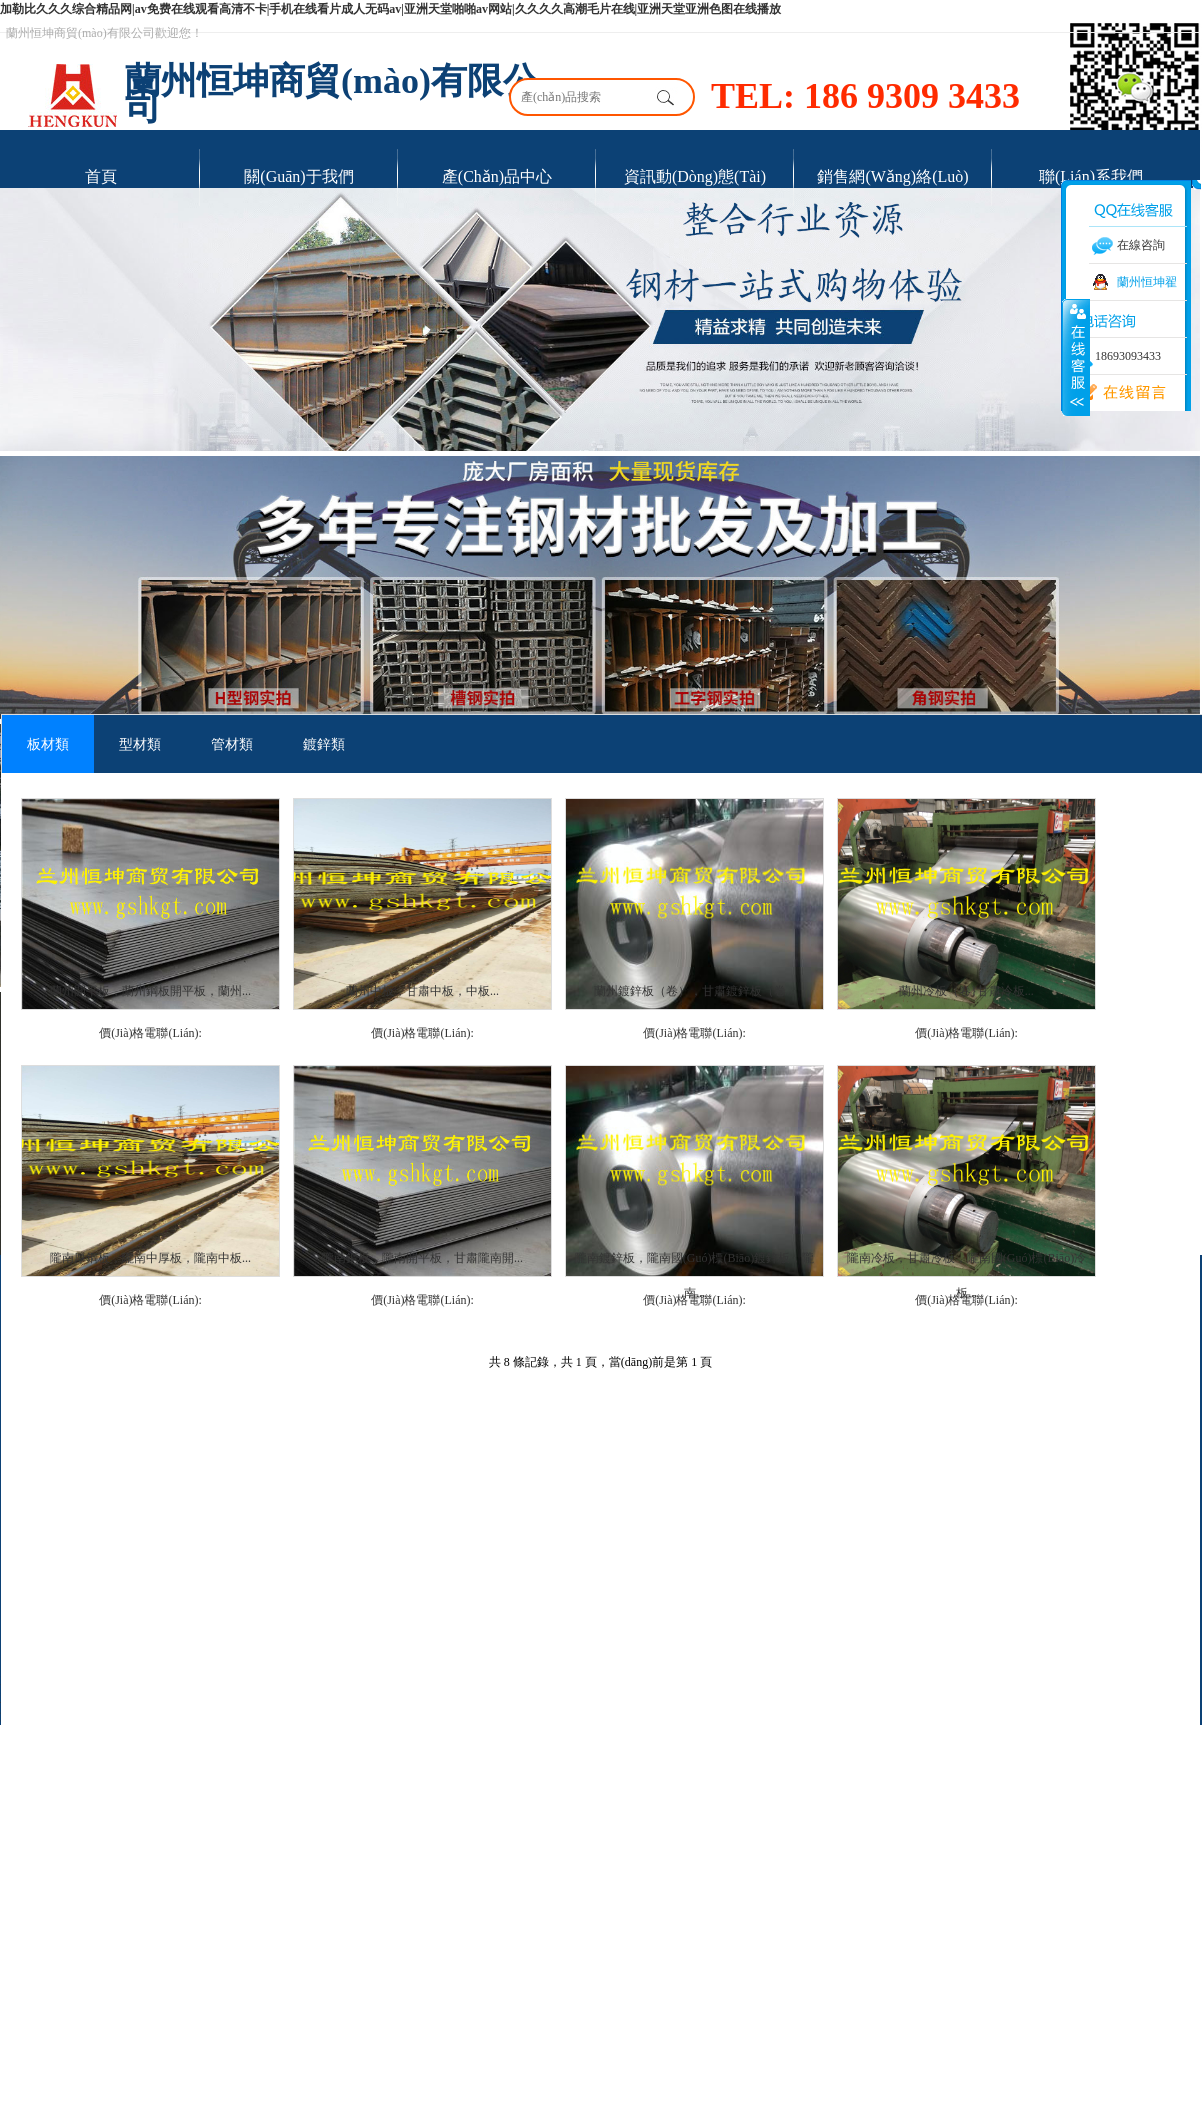 The height and width of the screenshot is (2128, 1202). I want to click on 資訊動(dòng)態(tài), so click(695, 177).